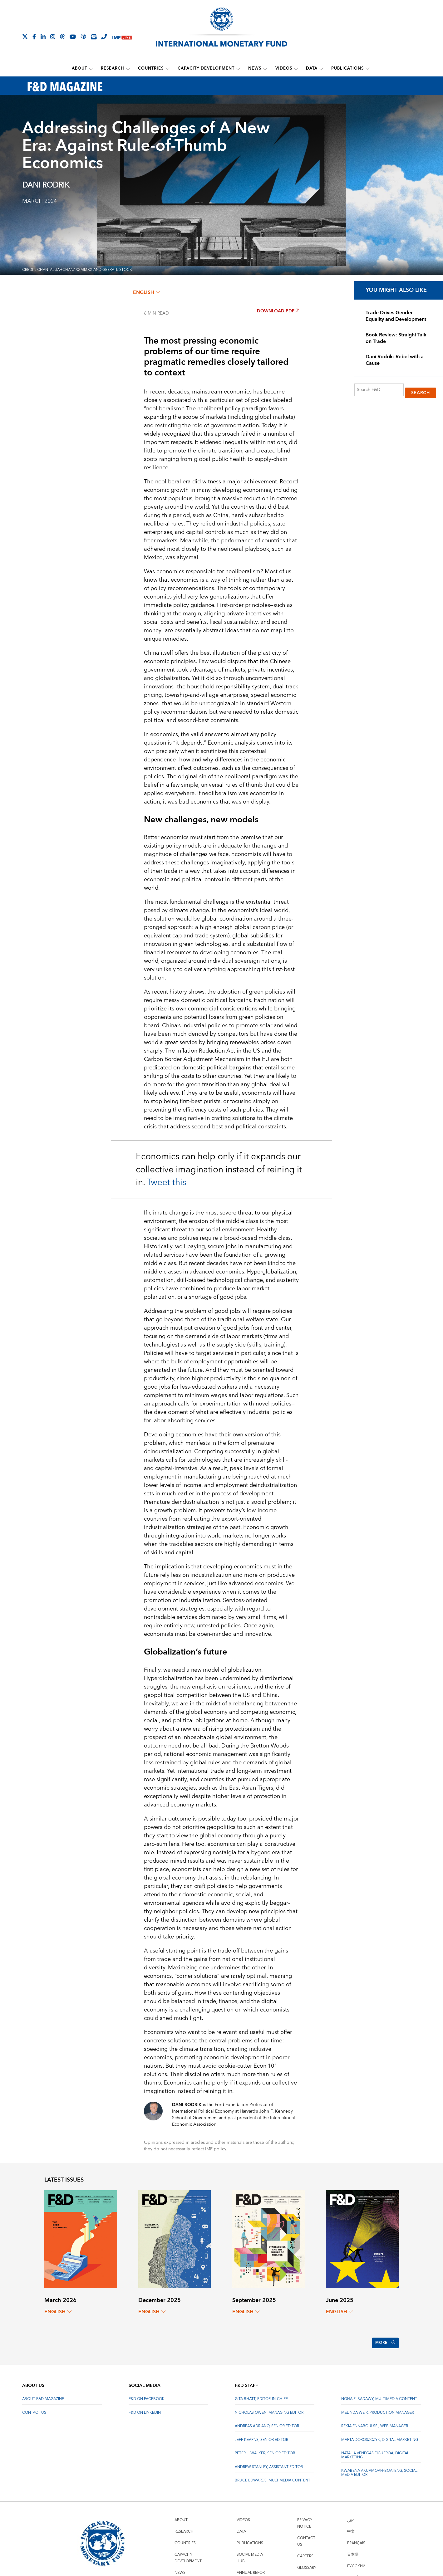  Describe the element at coordinates (113, 68) in the screenshot. I see `Research` at that location.